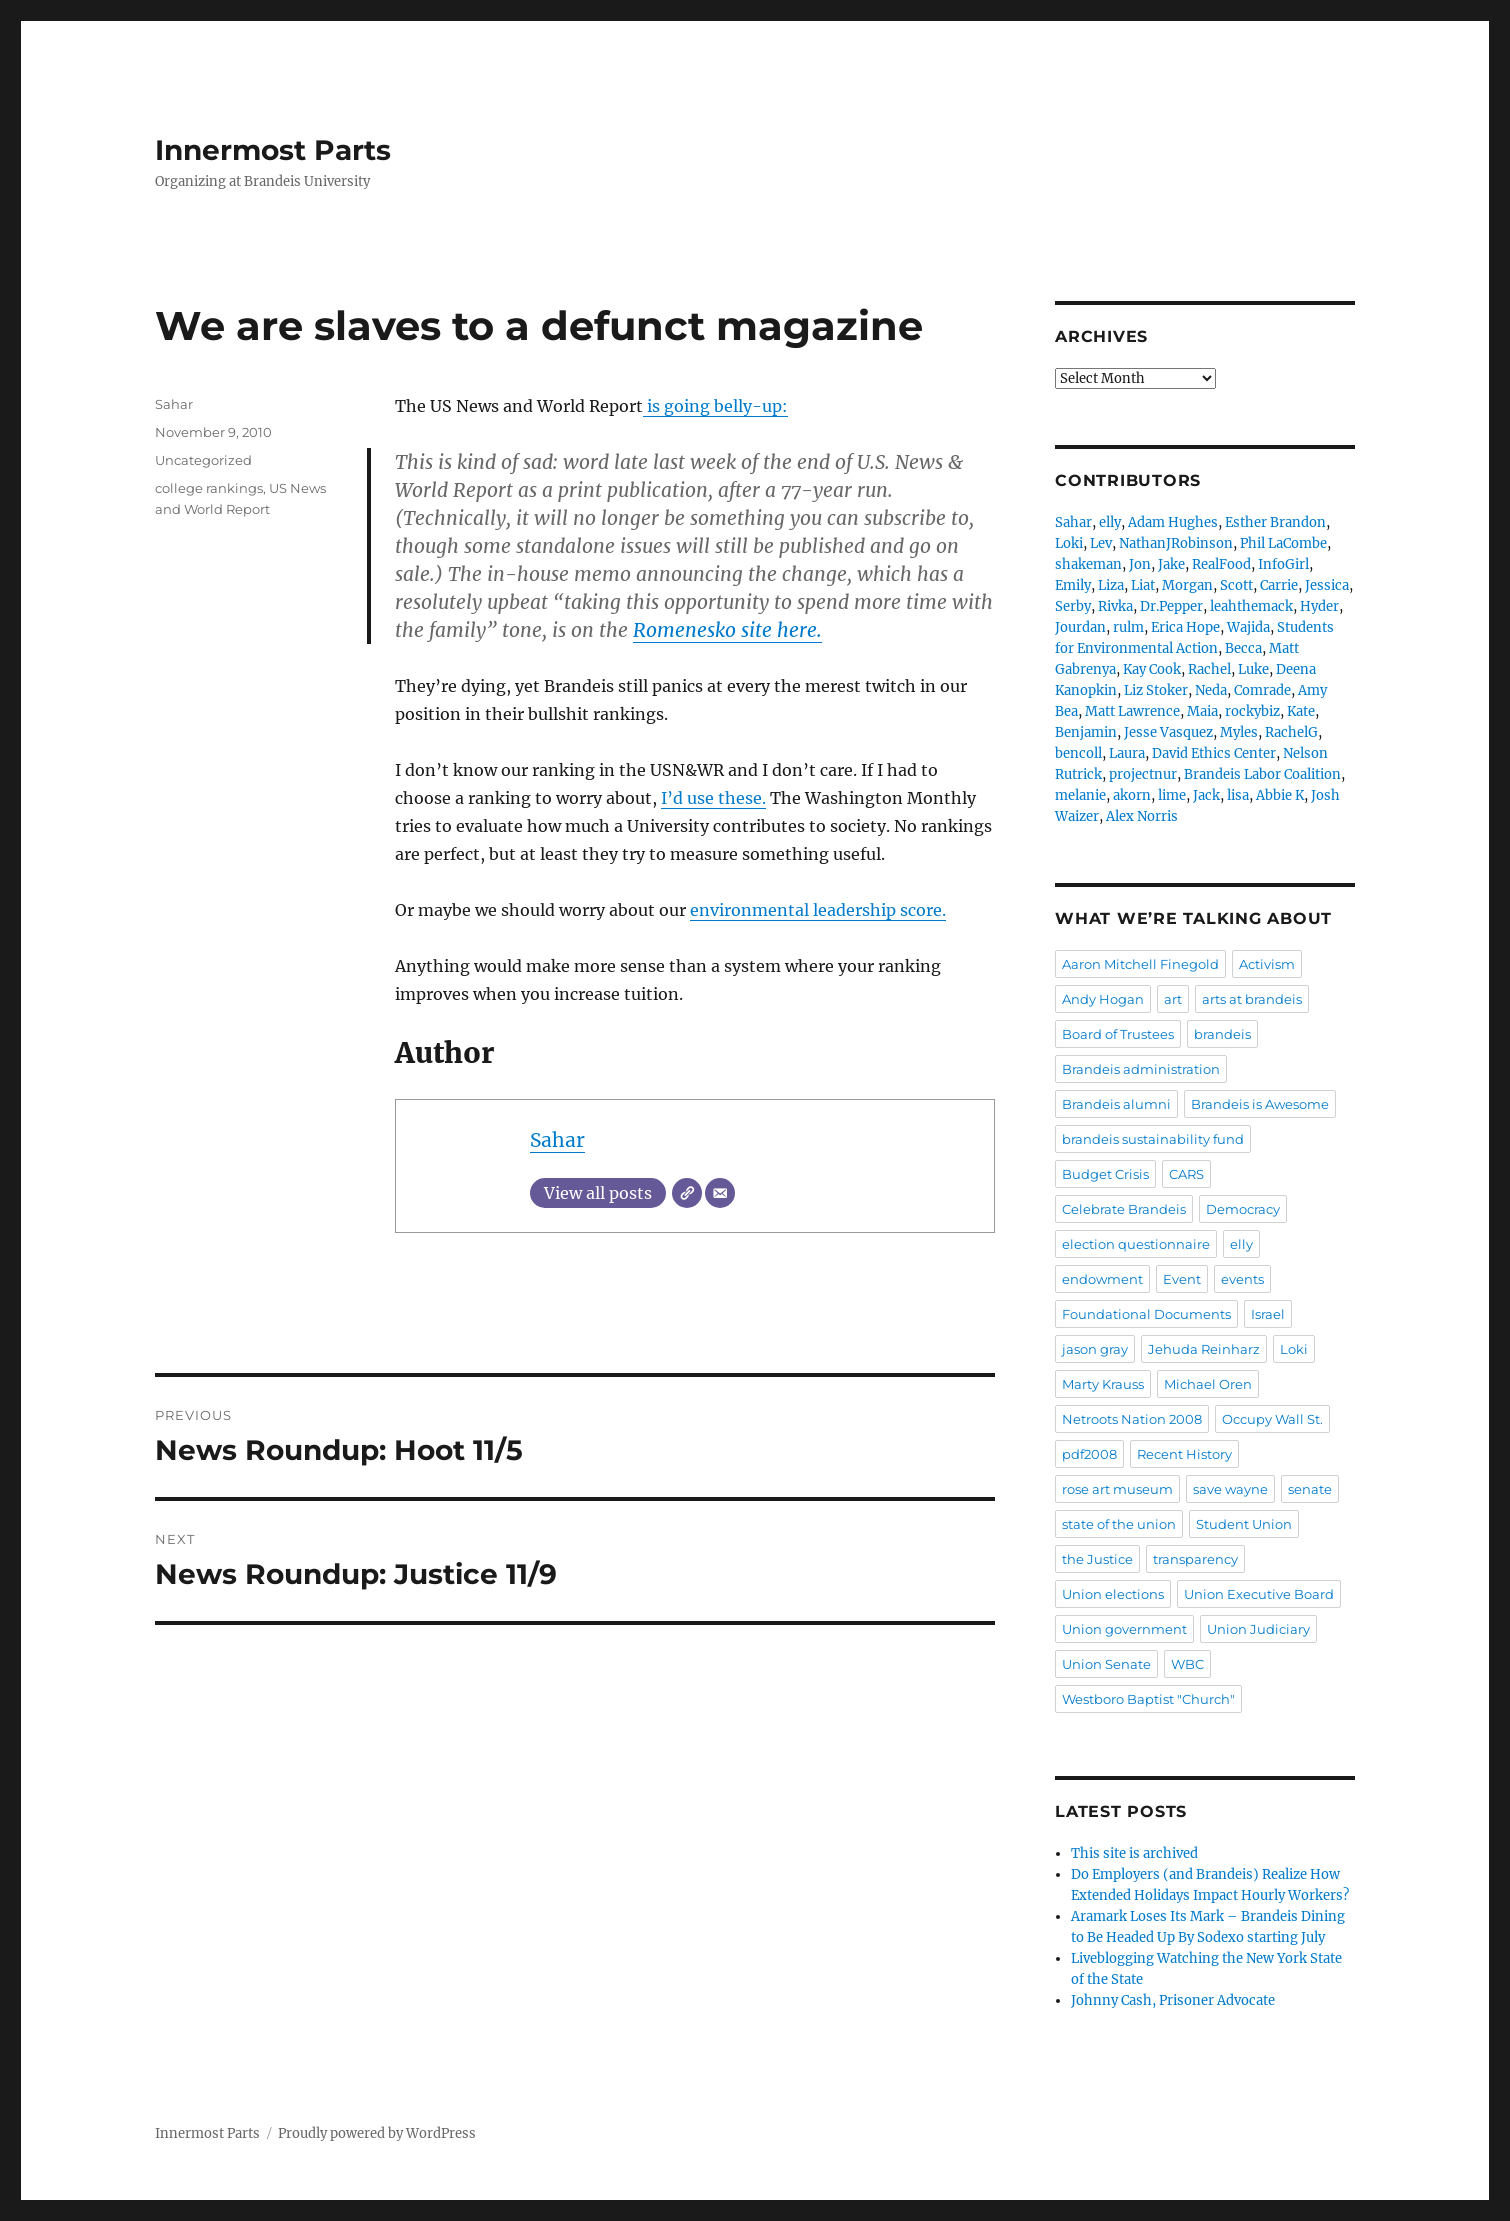 The image size is (1510, 2221). I want to click on endowment, so click(1102, 1279).